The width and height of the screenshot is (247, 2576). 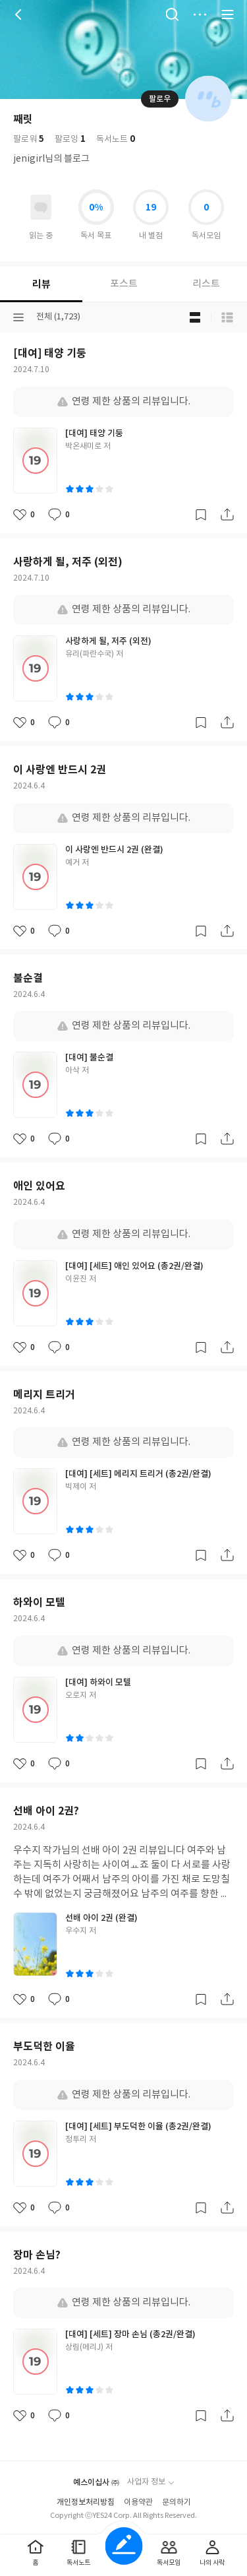 I want to click on 이용약관, so click(x=138, y=2502).